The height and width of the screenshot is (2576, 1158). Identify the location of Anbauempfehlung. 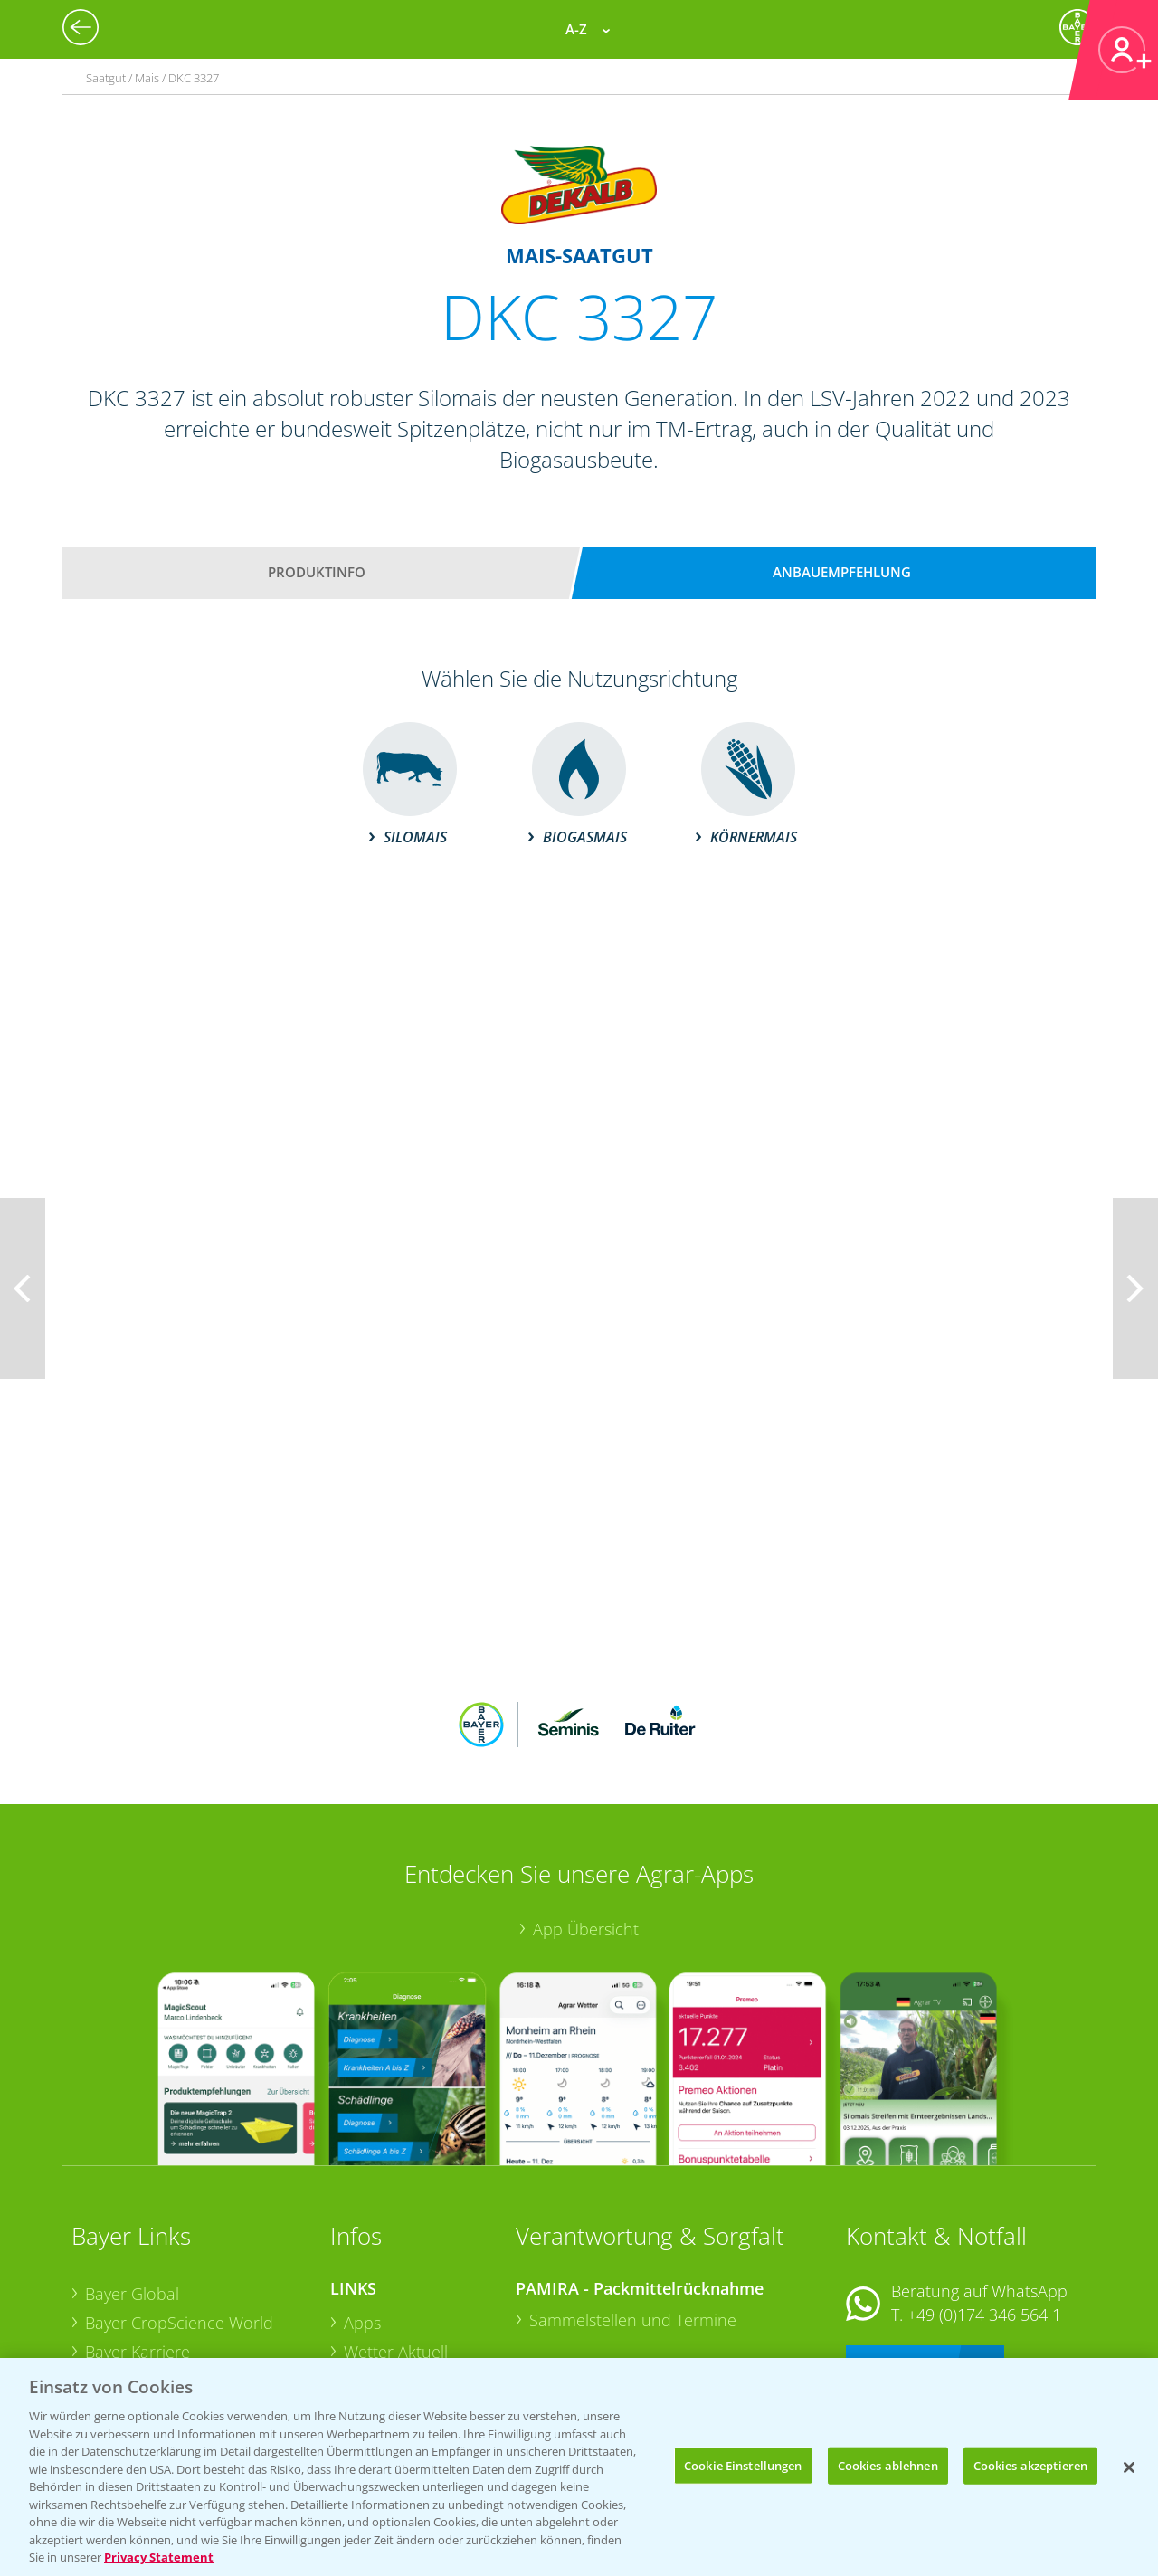
(842, 572).